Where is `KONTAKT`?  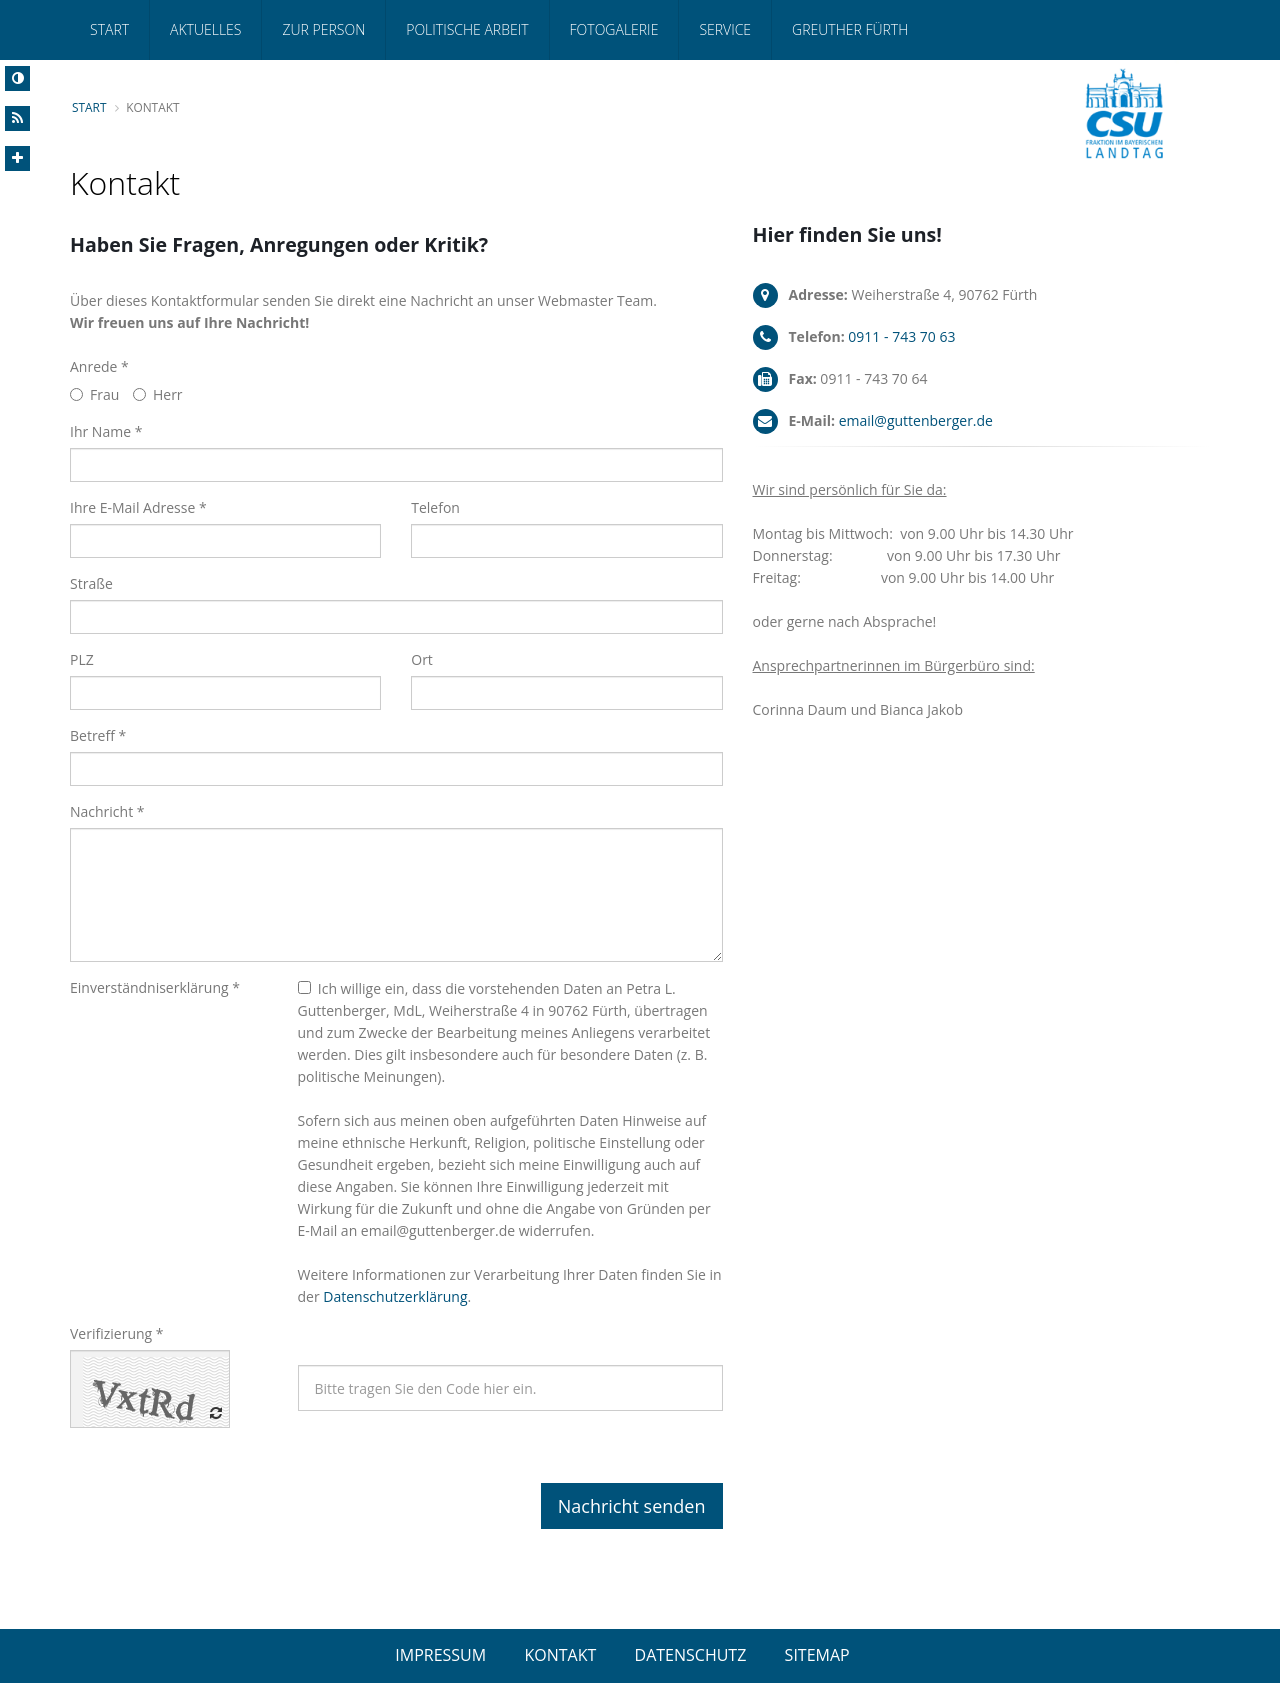
KONTAKT is located at coordinates (560, 1655).